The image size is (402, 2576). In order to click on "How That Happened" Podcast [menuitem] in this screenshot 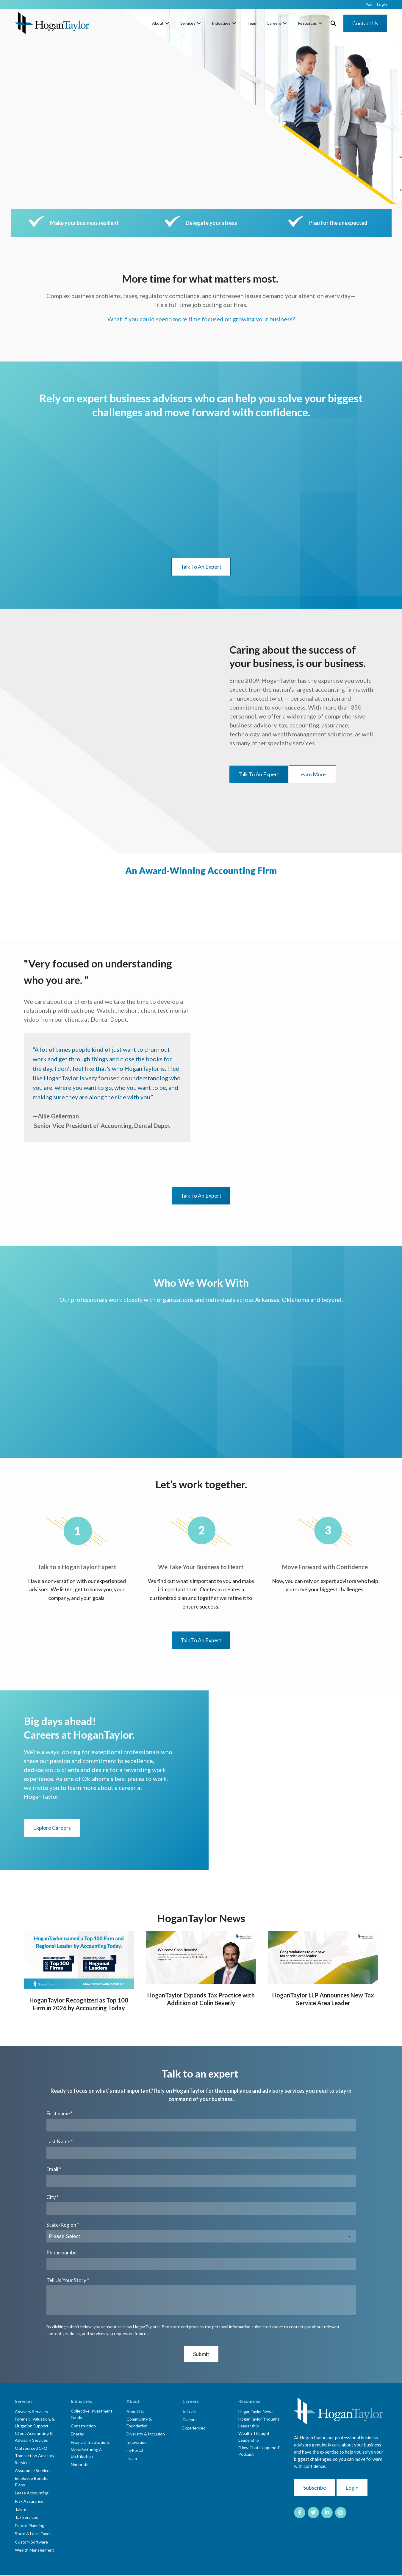, I will do `click(259, 2451)`.